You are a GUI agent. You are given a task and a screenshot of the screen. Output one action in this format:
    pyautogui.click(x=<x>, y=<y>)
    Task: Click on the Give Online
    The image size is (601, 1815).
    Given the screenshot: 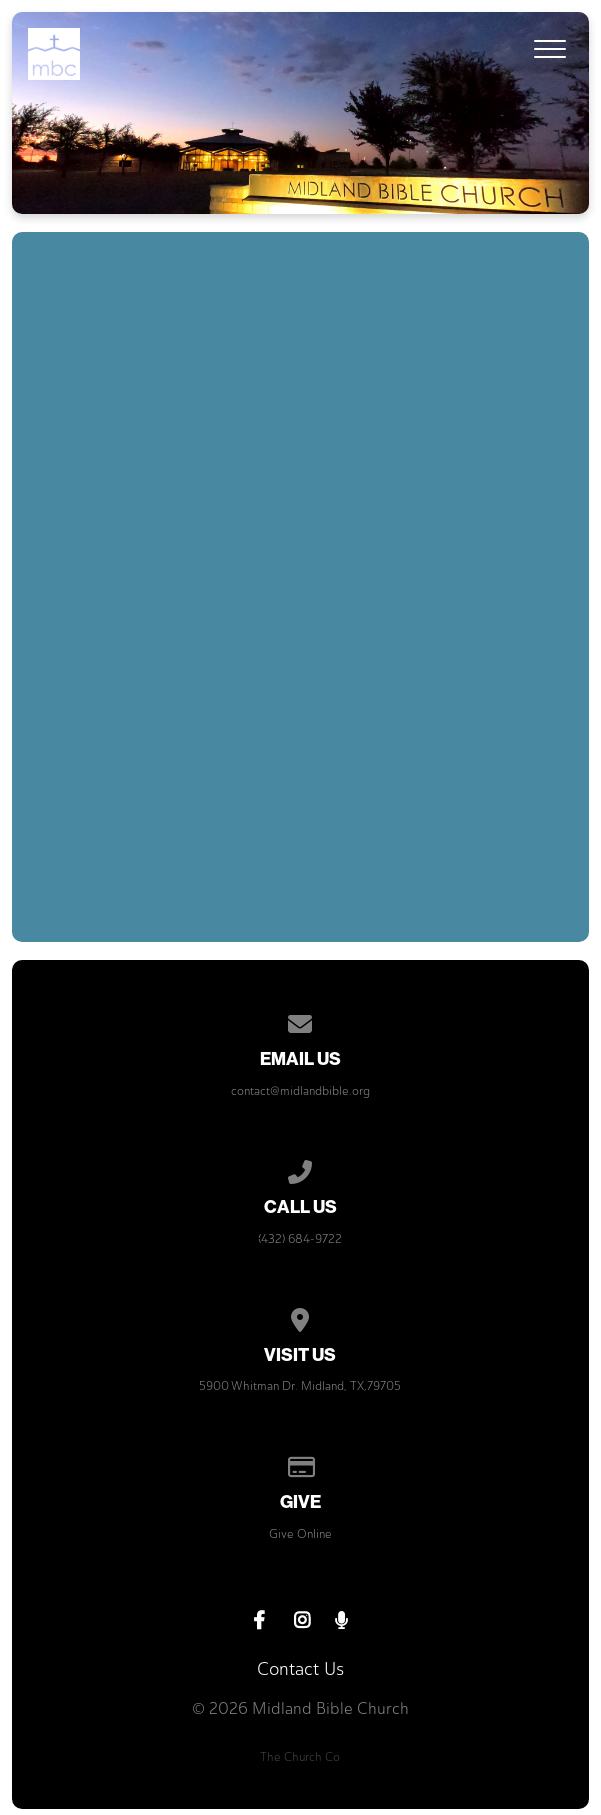 What is the action you would take?
    pyautogui.click(x=300, y=1534)
    